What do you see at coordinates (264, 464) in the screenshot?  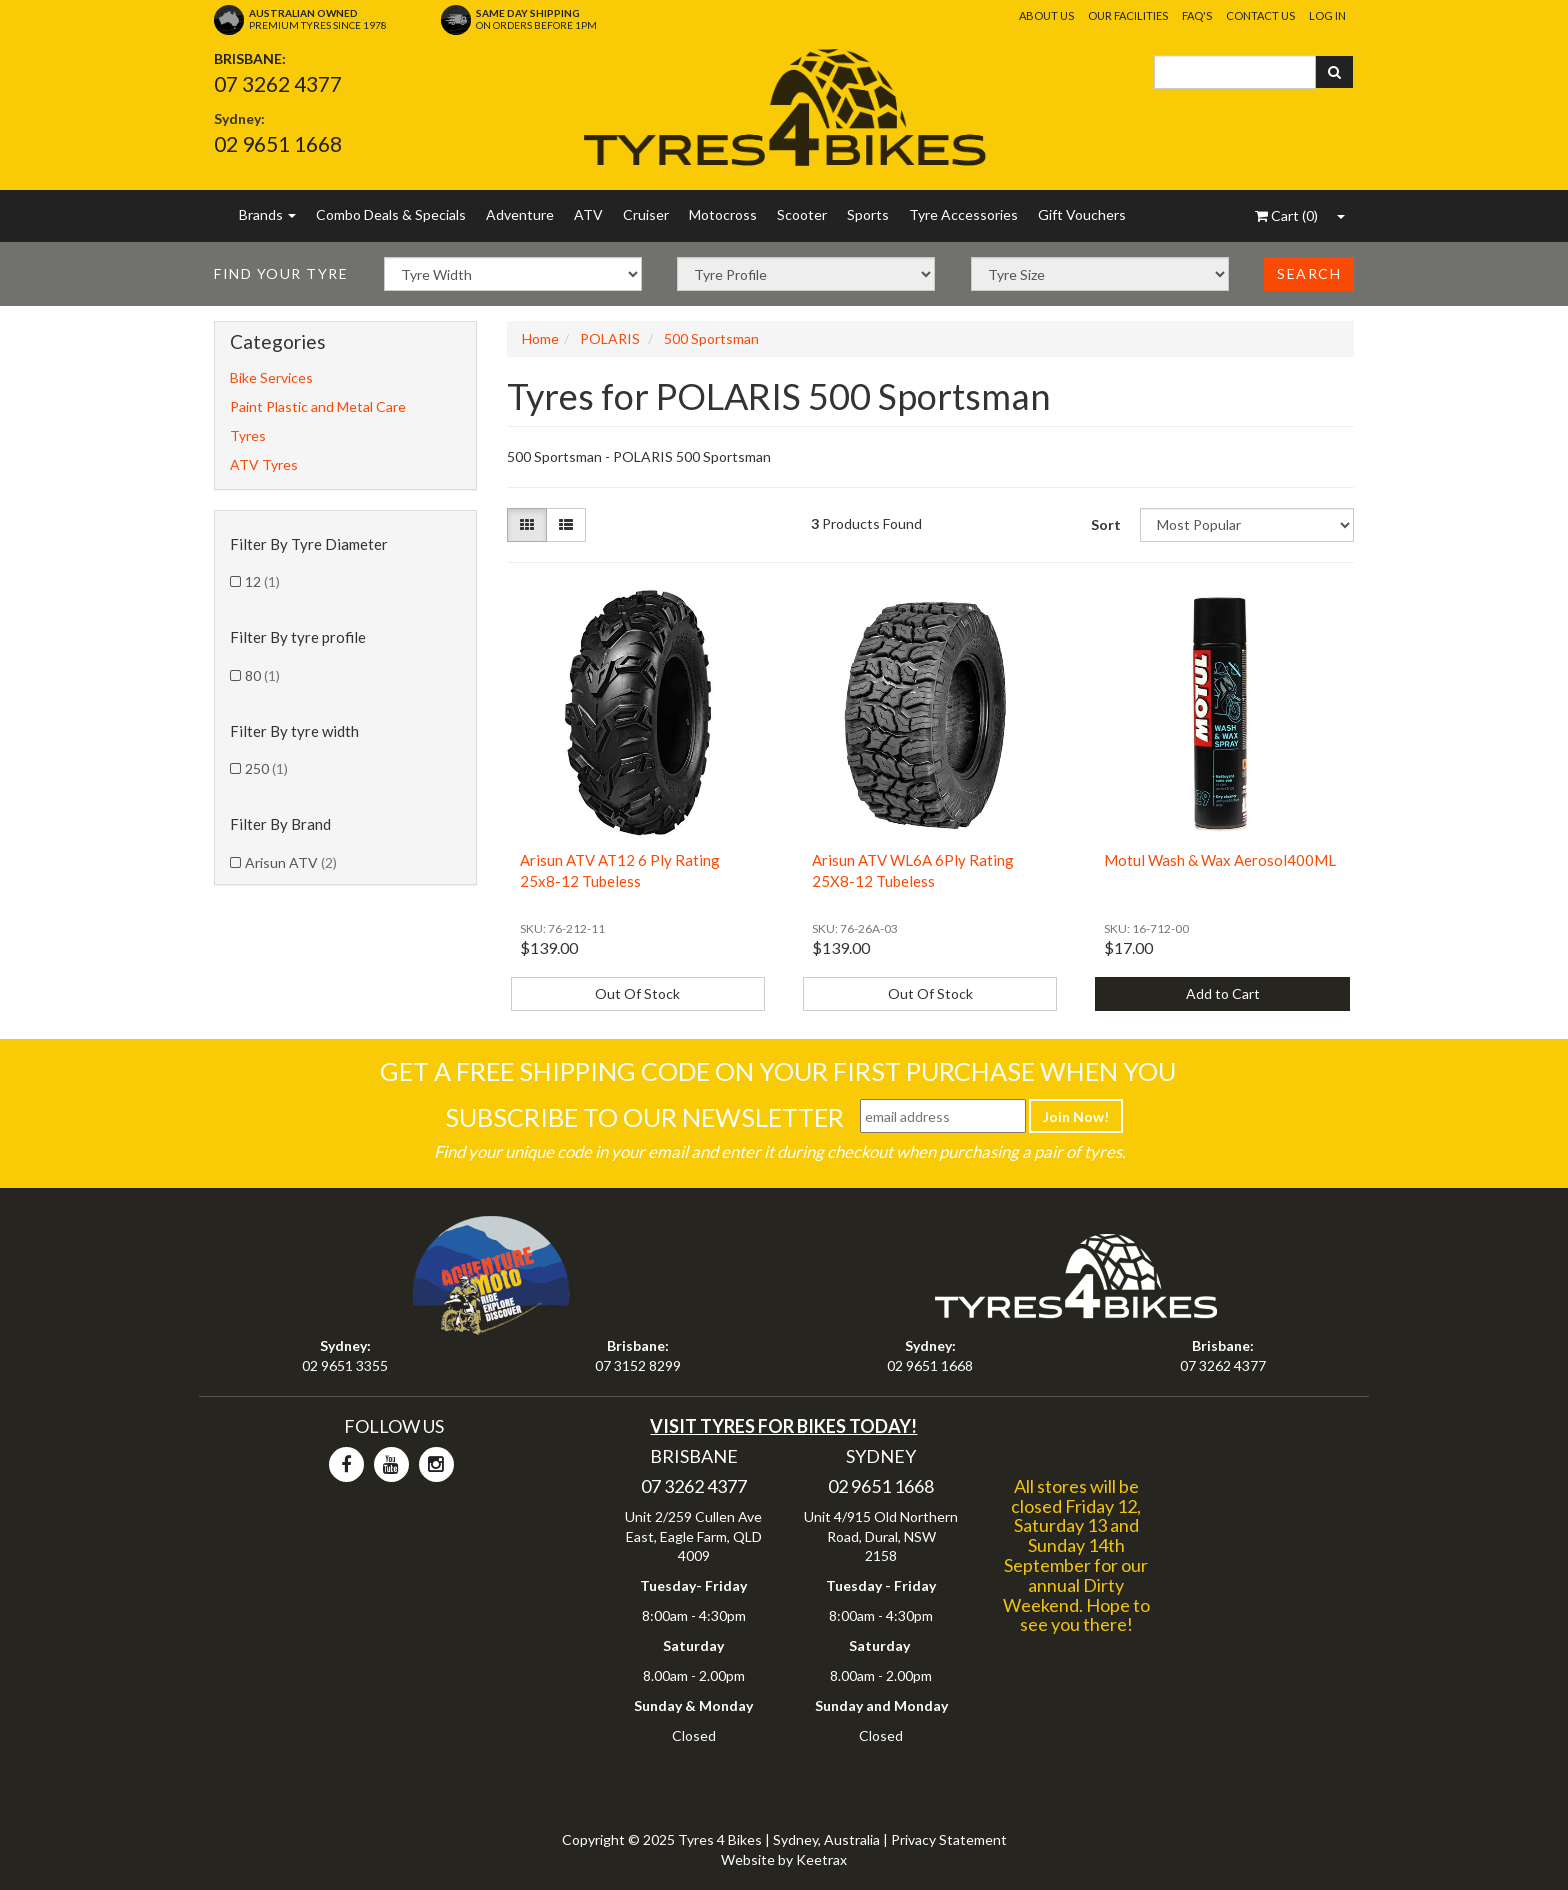 I see `ATV Tyres` at bounding box center [264, 464].